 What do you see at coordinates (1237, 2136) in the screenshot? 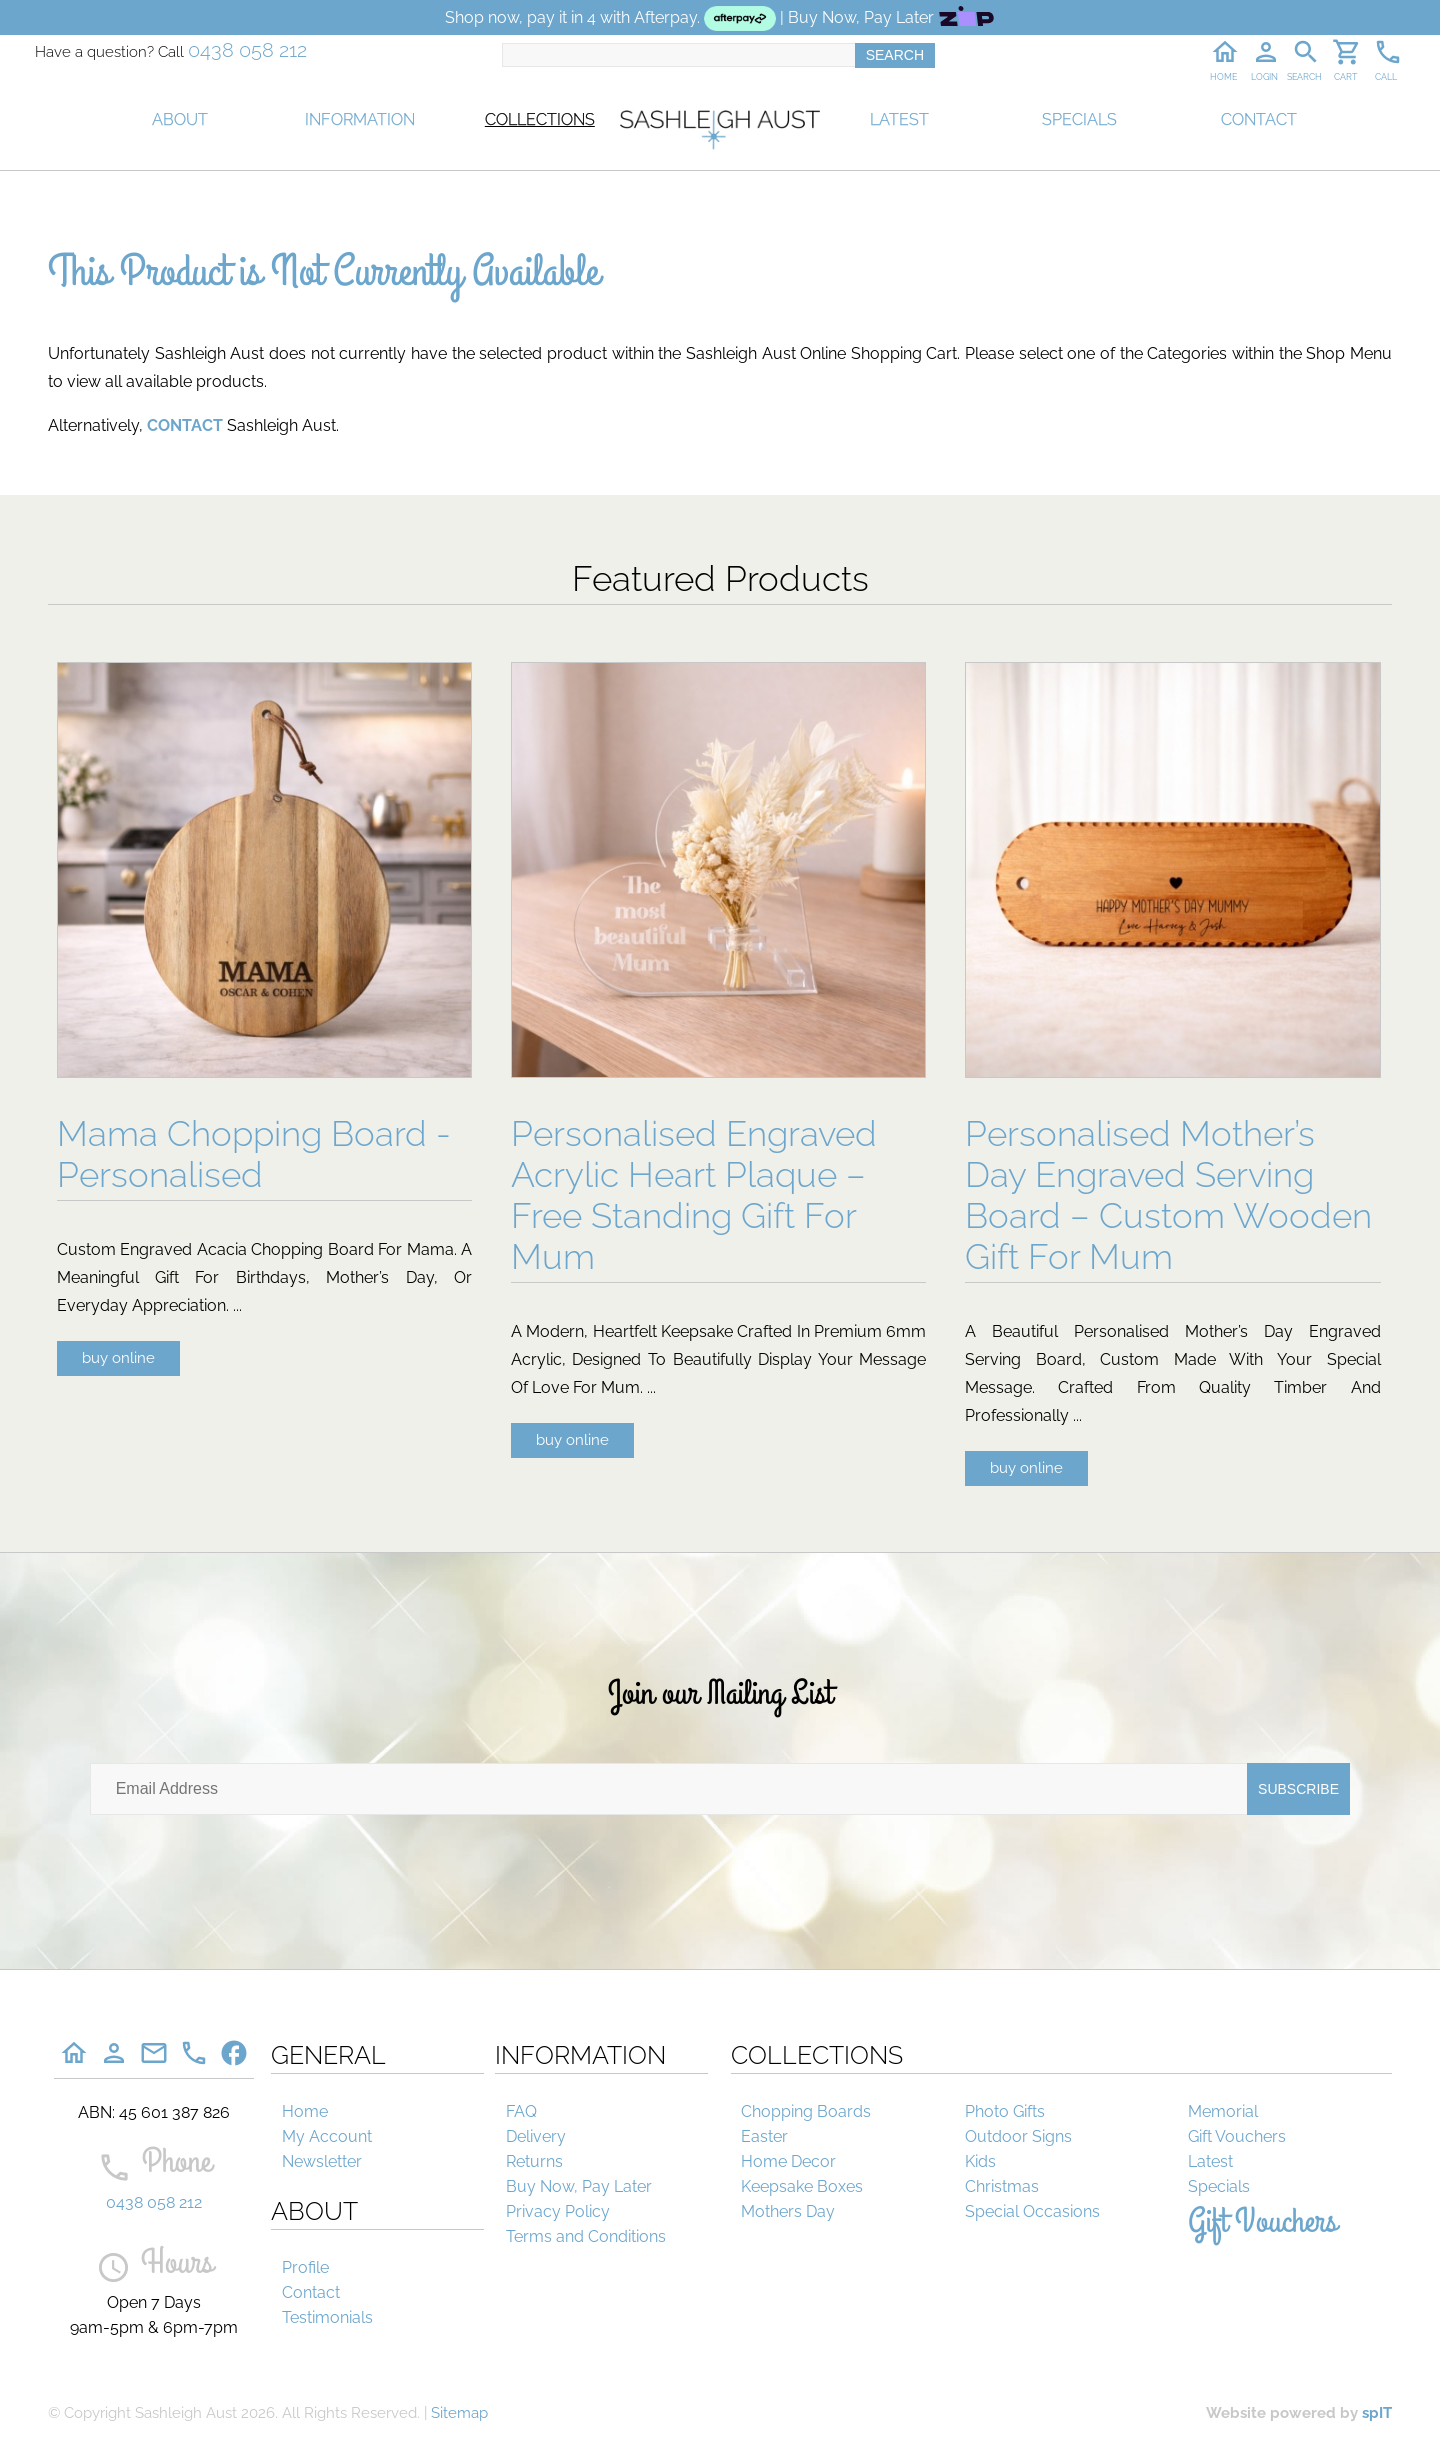
I see `Gift Vouchers` at bounding box center [1237, 2136].